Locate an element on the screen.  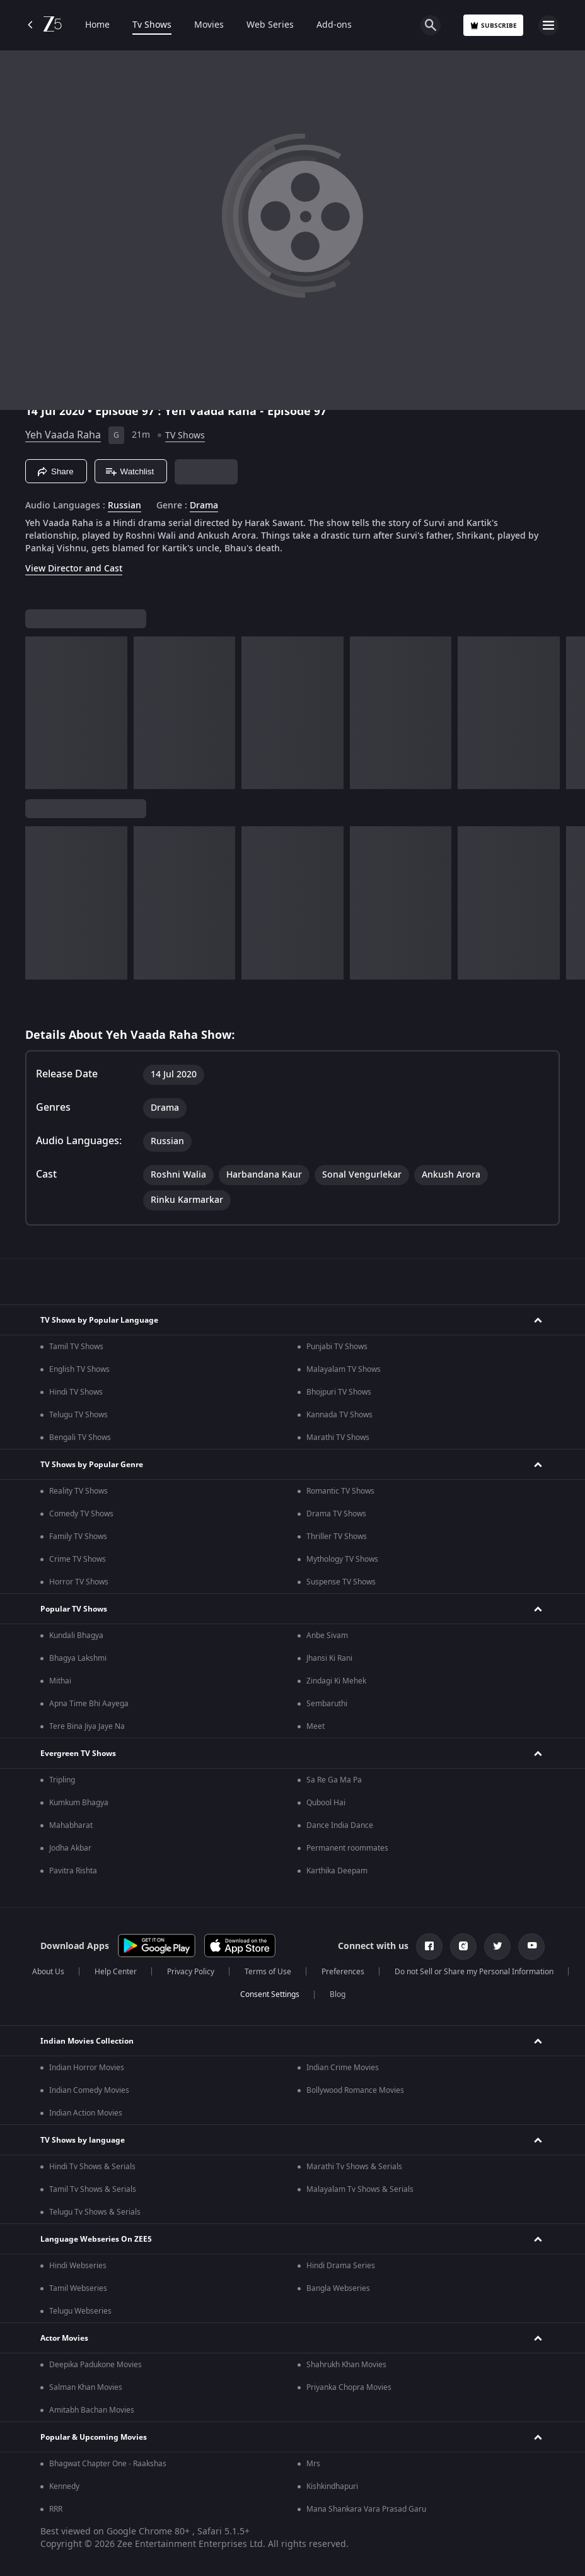
Mithai is located at coordinates (60, 1681).